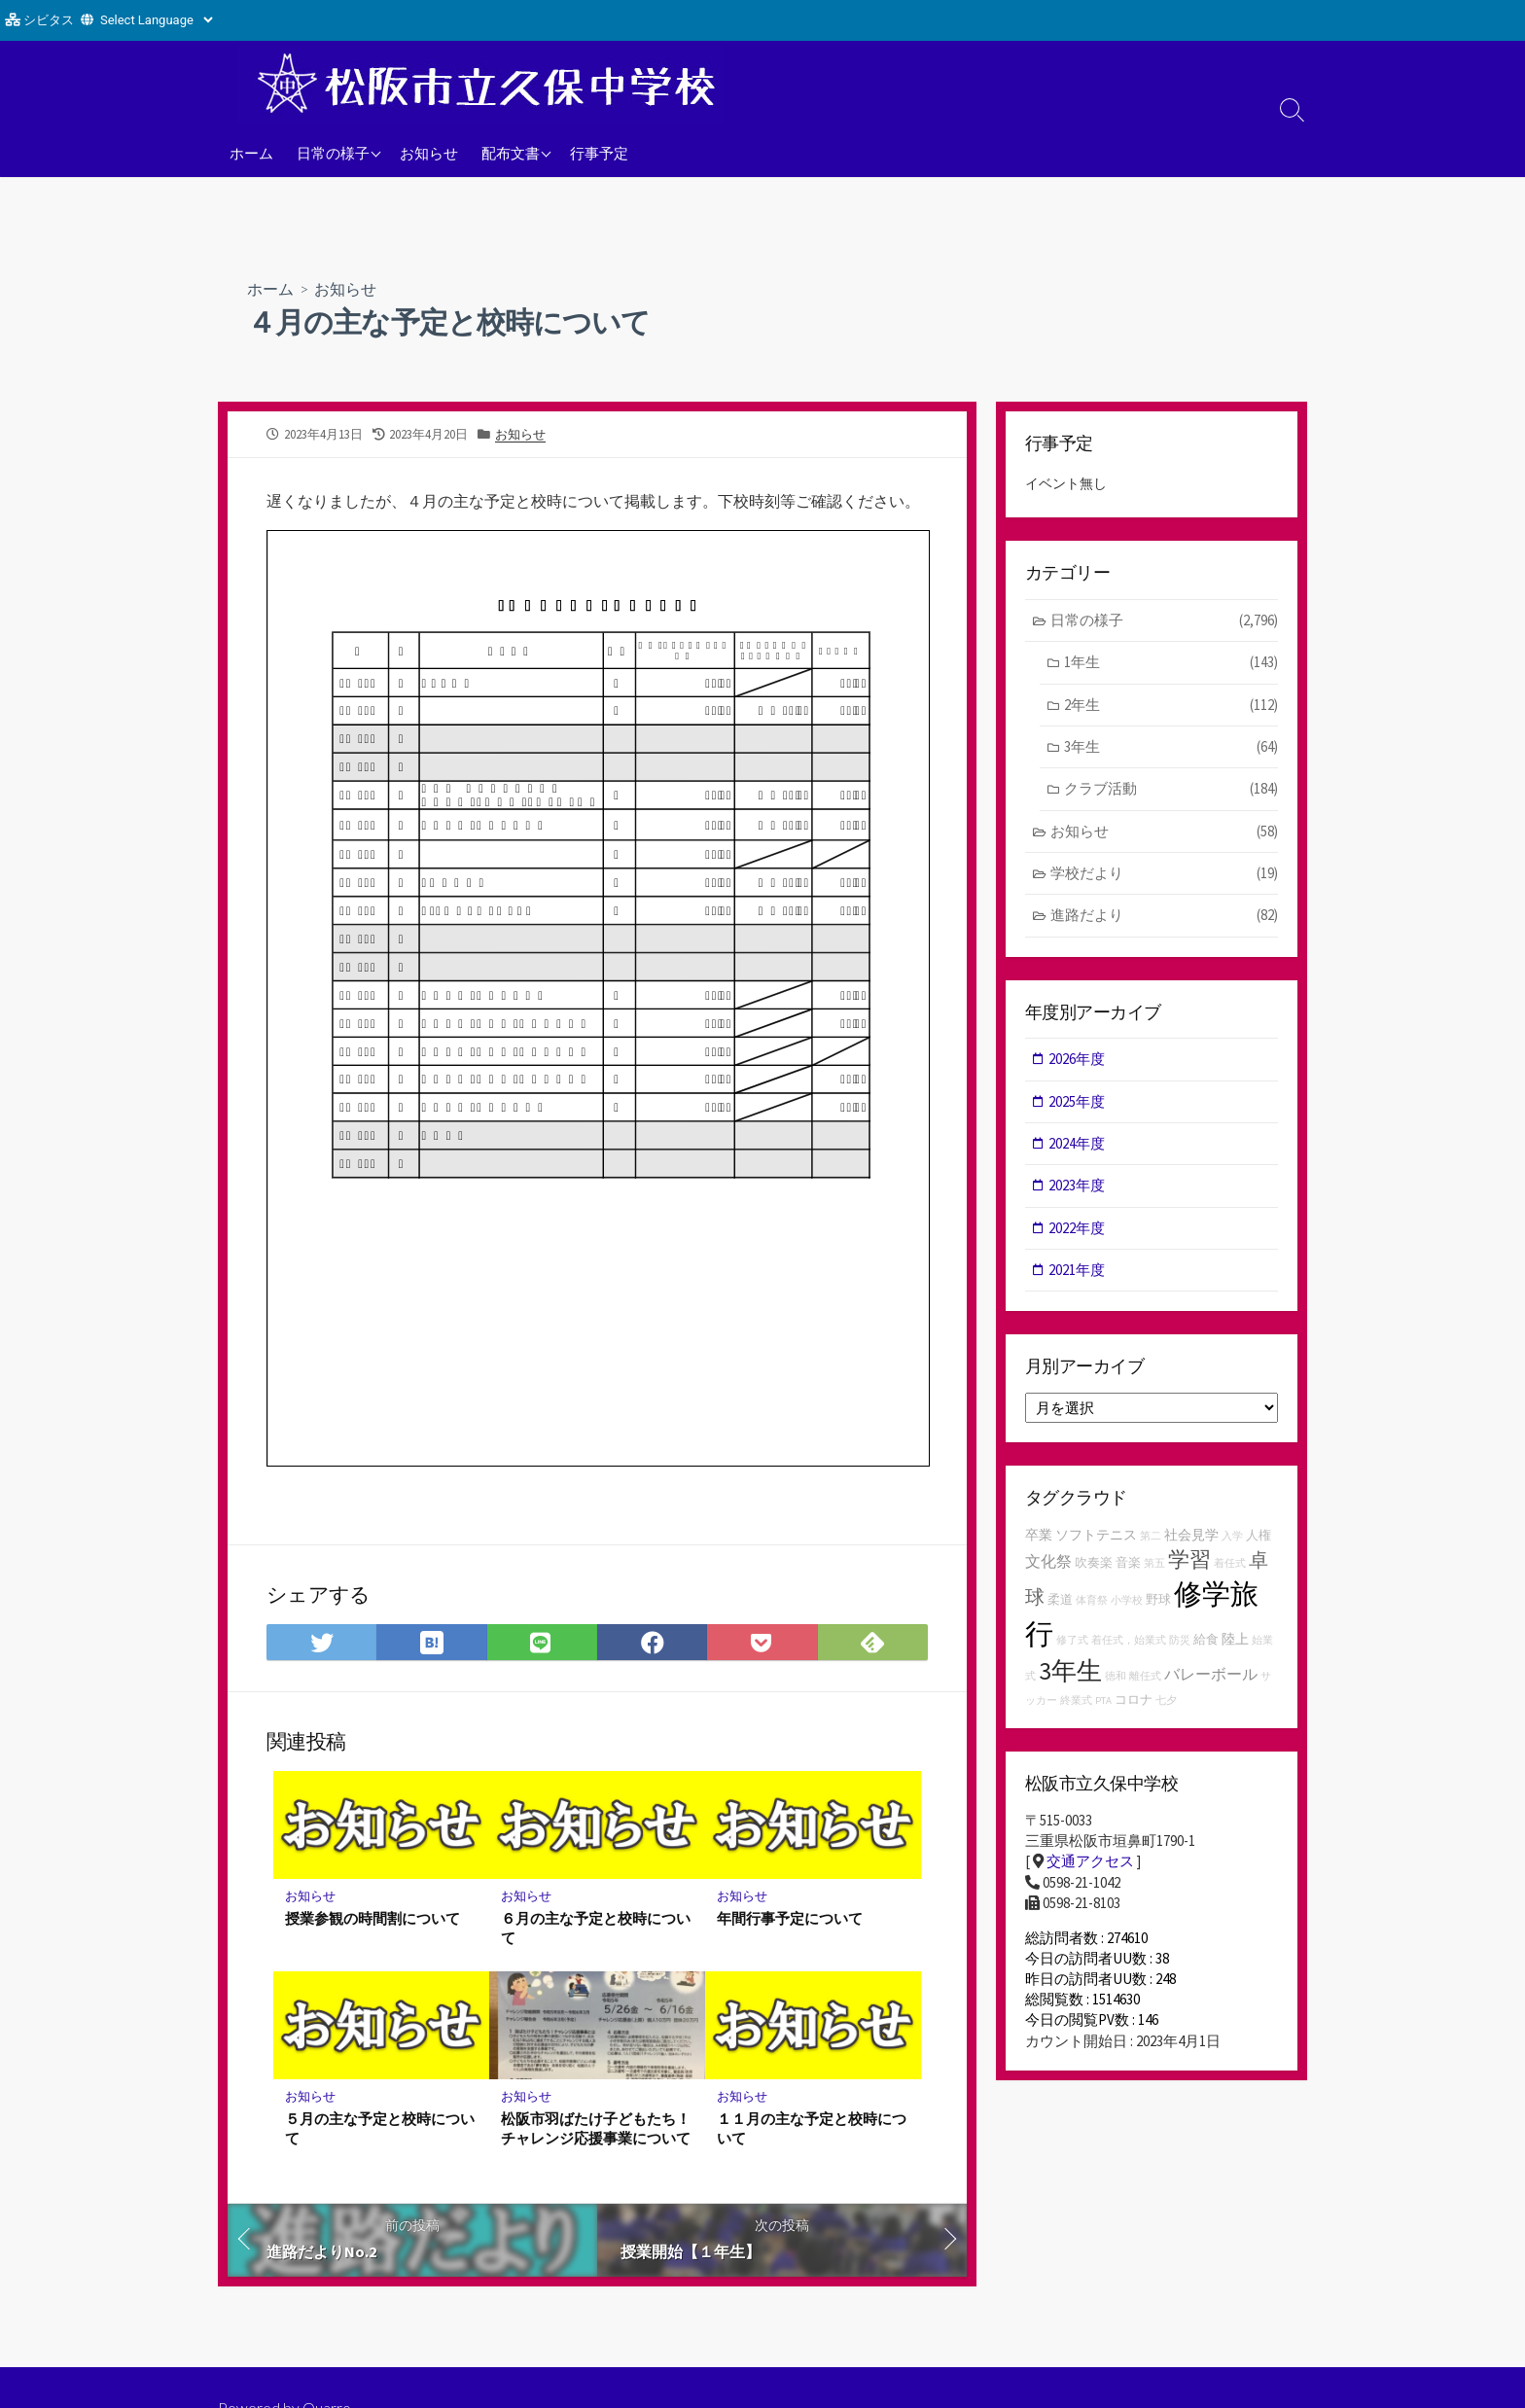  I want to click on バレーボール, so click(1211, 1676).